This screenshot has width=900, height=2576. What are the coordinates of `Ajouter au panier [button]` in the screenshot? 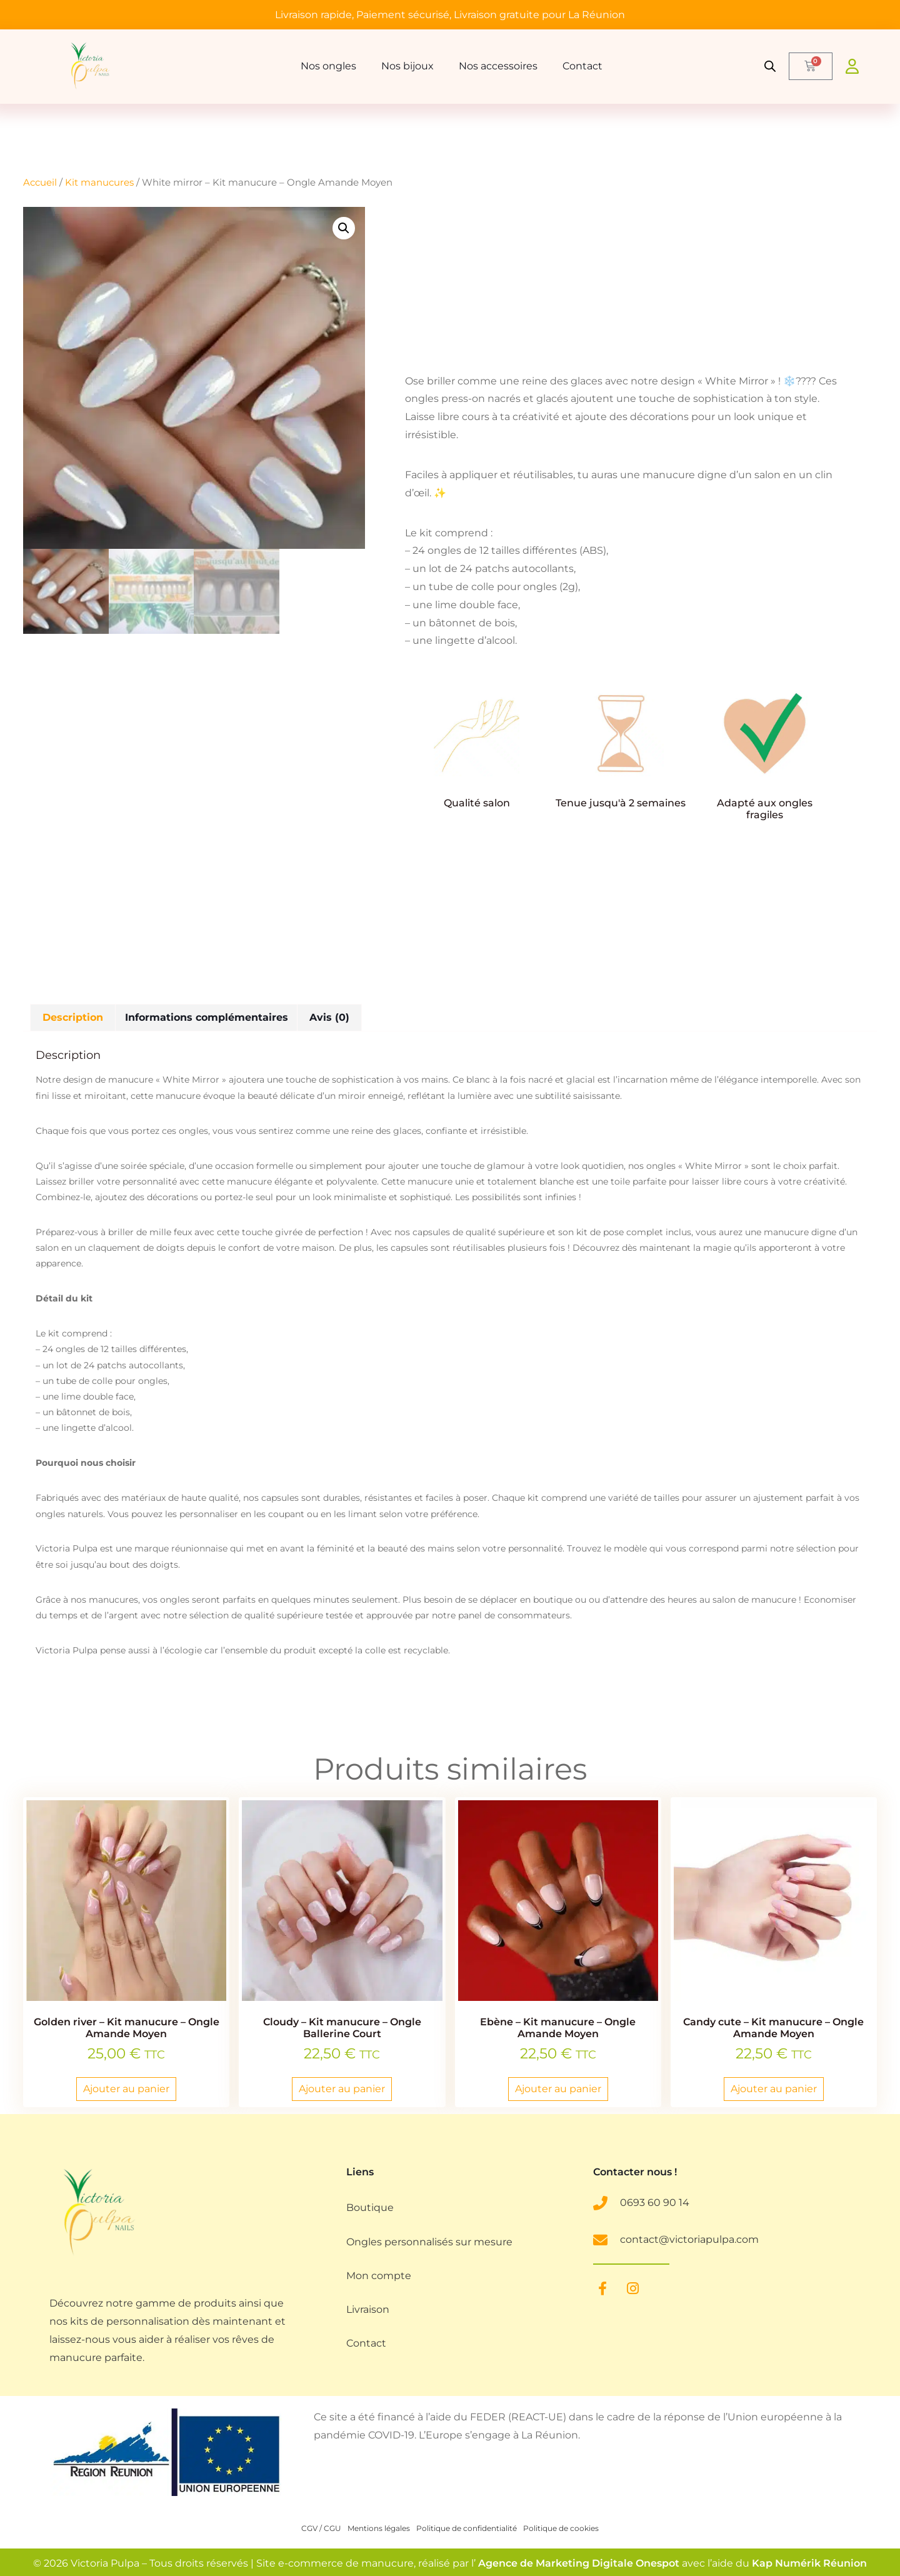 It's located at (126, 2089).